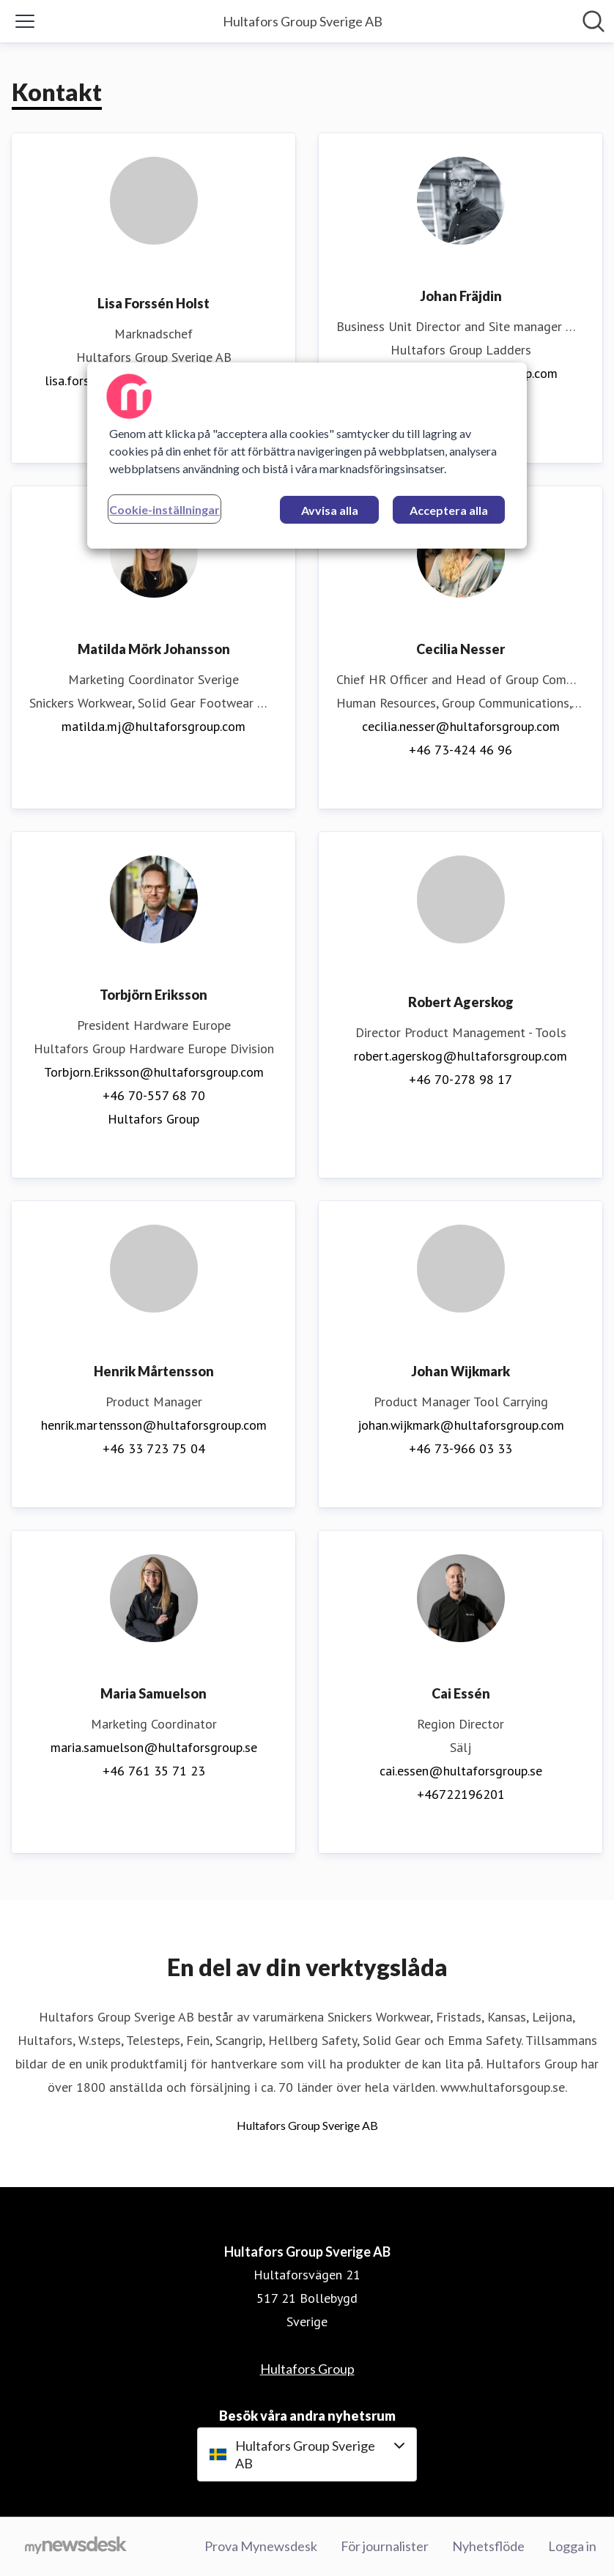 The height and width of the screenshot is (2576, 614). What do you see at coordinates (153, 726) in the screenshot?
I see `matilda.mj@hultaforsgroup.com` at bounding box center [153, 726].